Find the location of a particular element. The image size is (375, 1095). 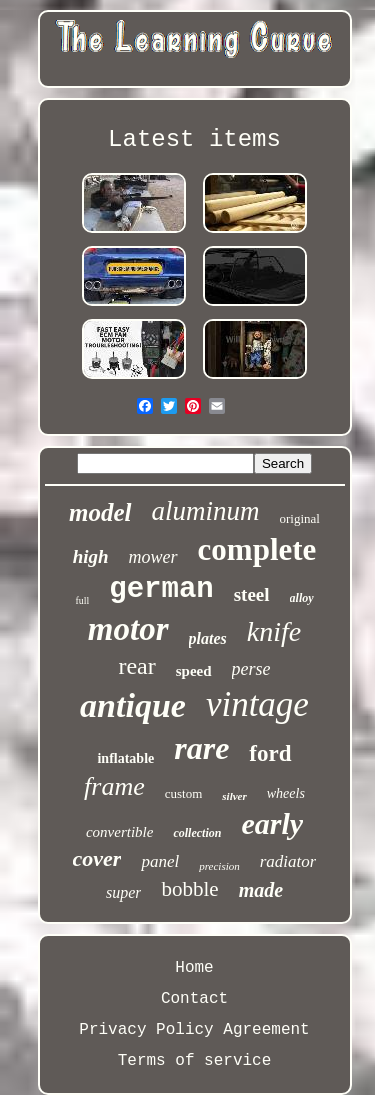

radiator is located at coordinates (288, 861).